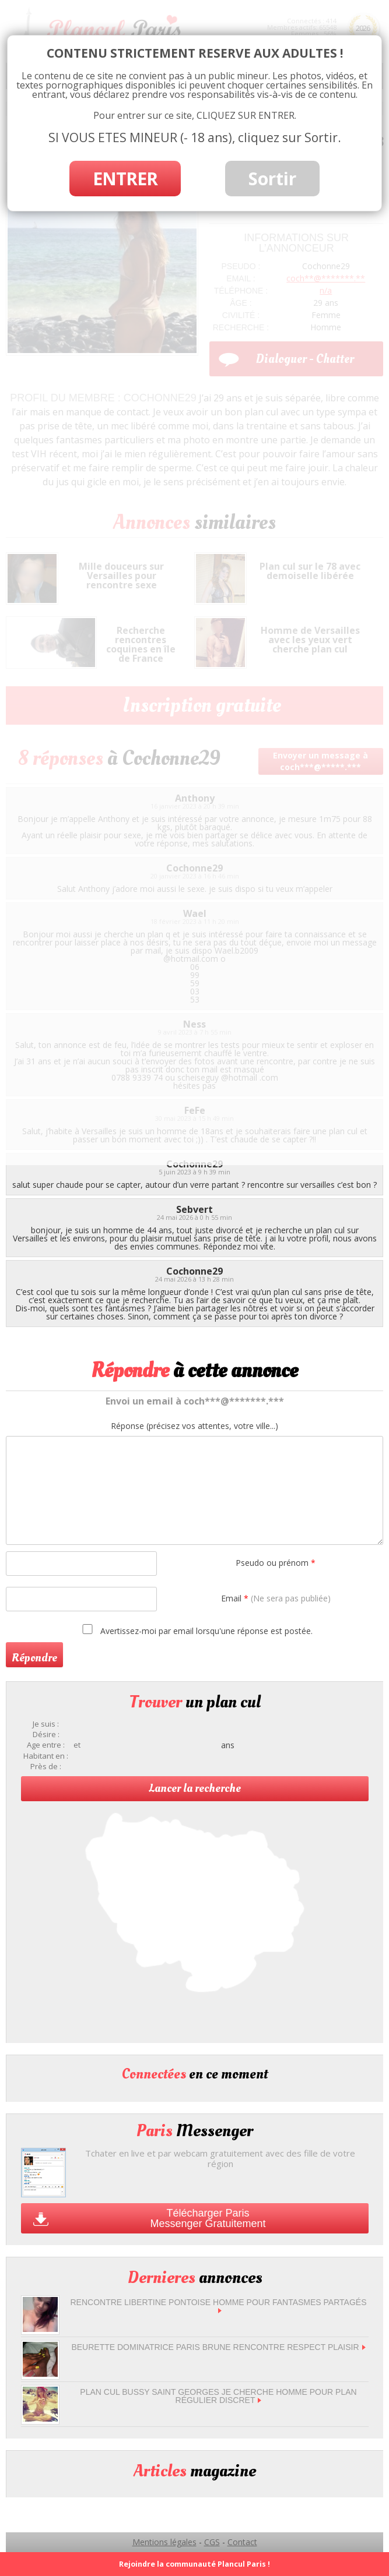  I want to click on Contact, so click(242, 2541).